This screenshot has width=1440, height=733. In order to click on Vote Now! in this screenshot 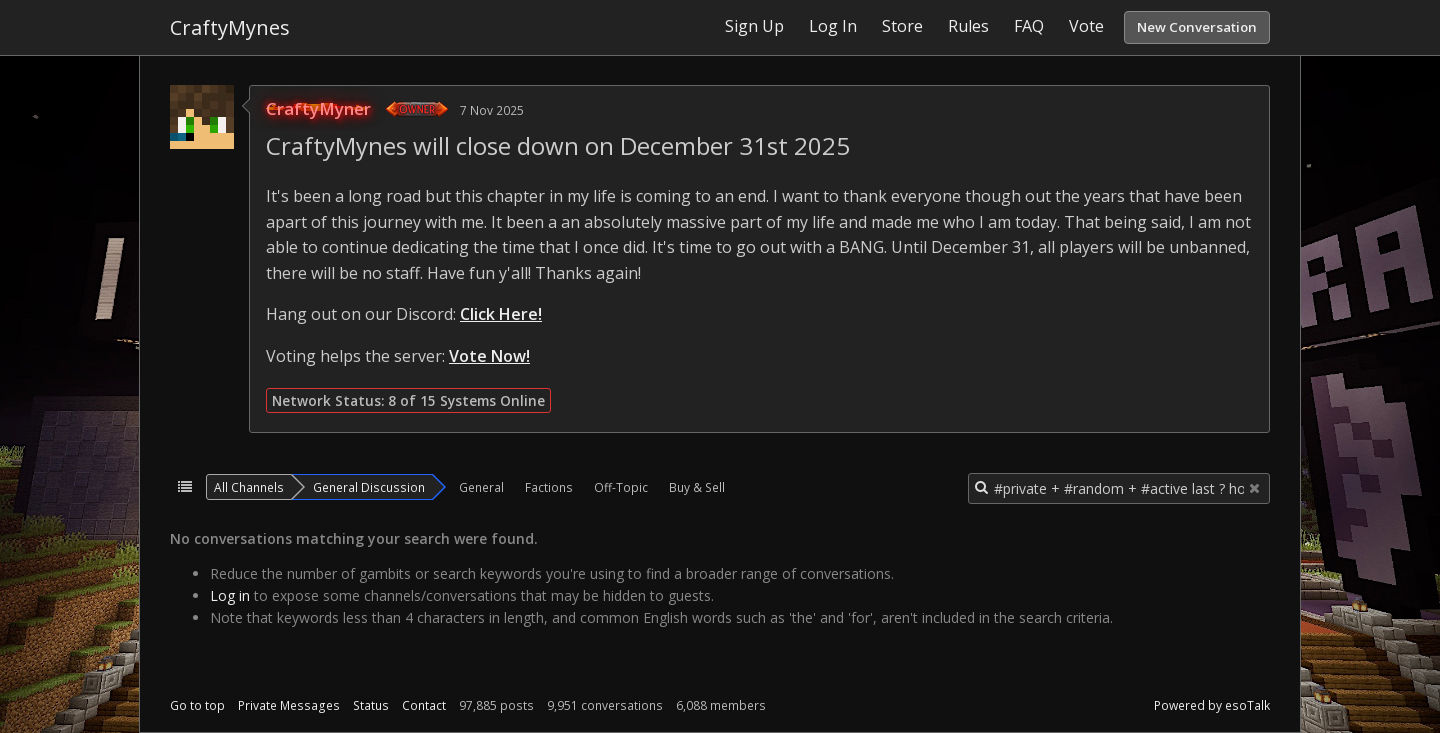, I will do `click(489, 356)`.